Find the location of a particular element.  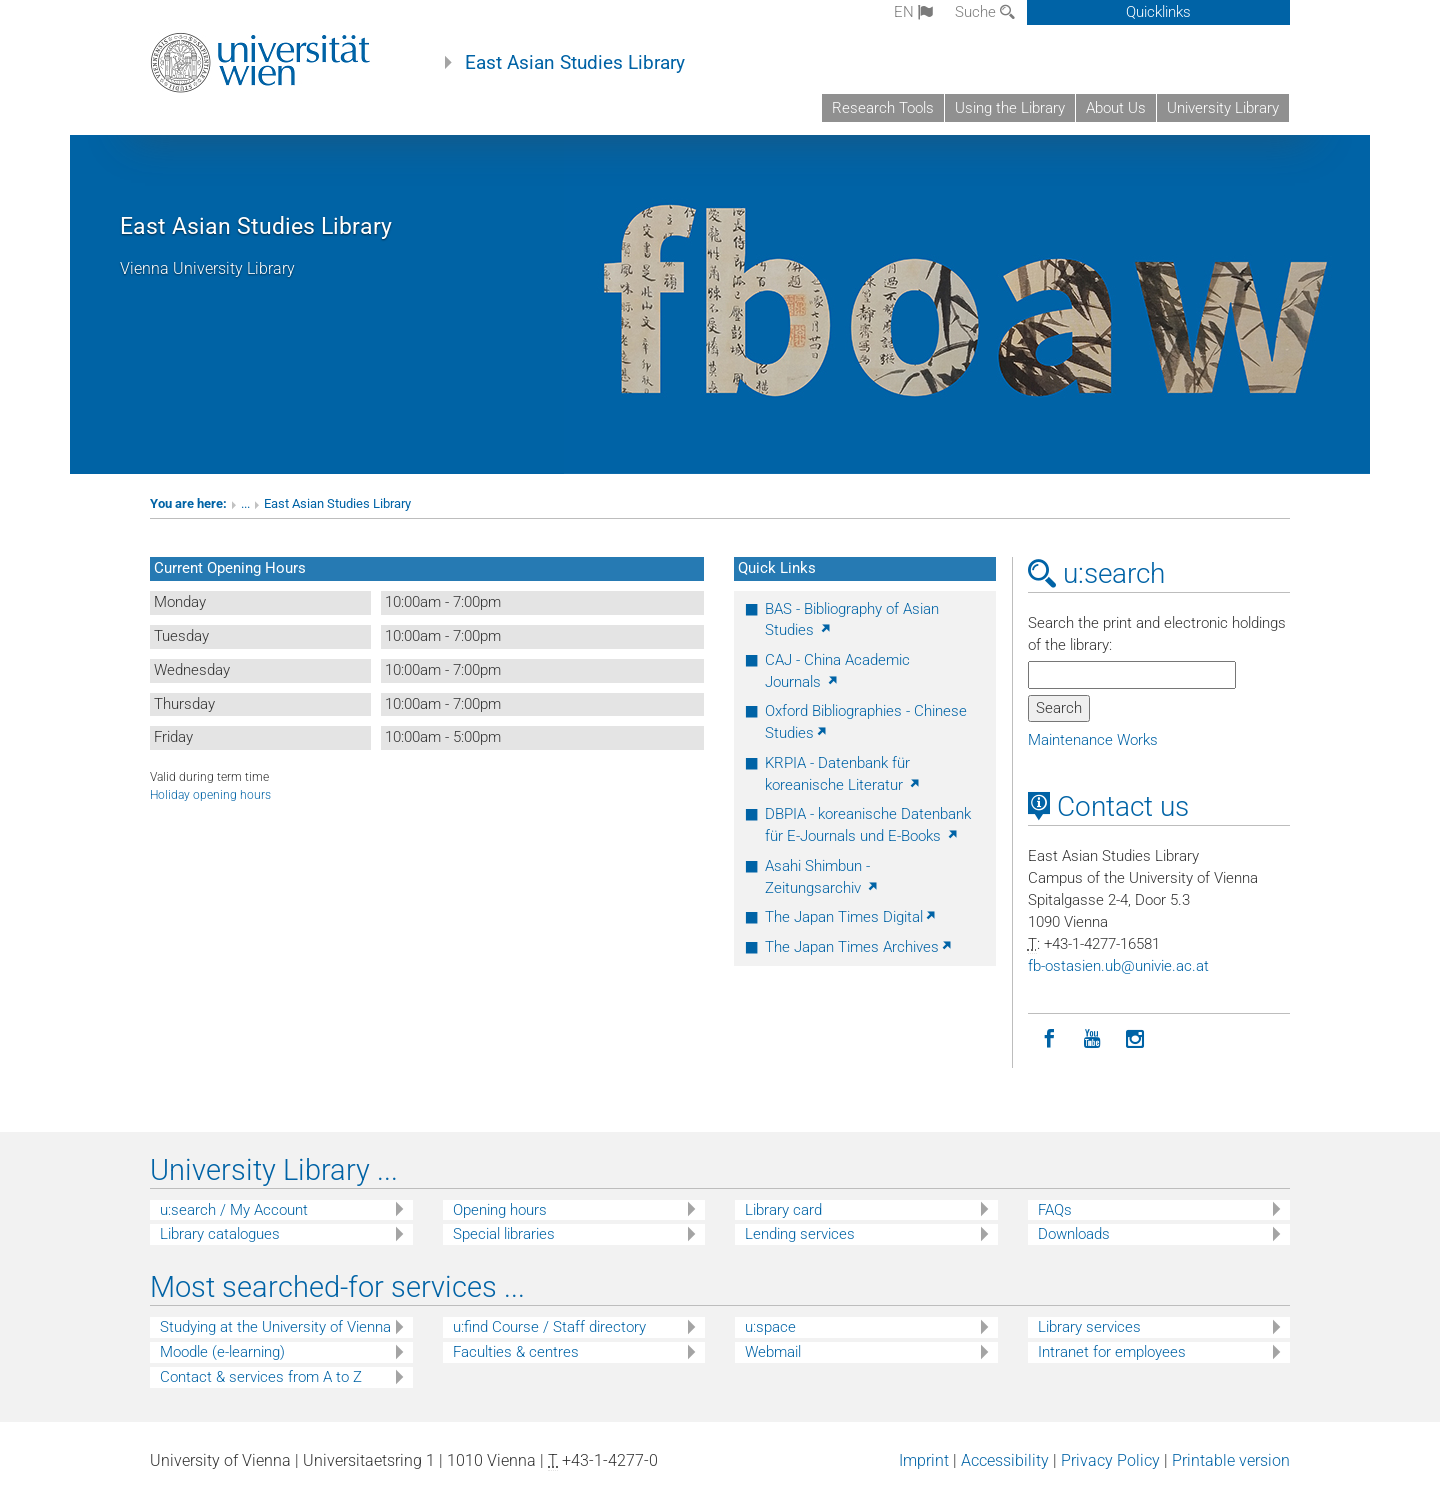

Accessibility is located at coordinates (1005, 1460).